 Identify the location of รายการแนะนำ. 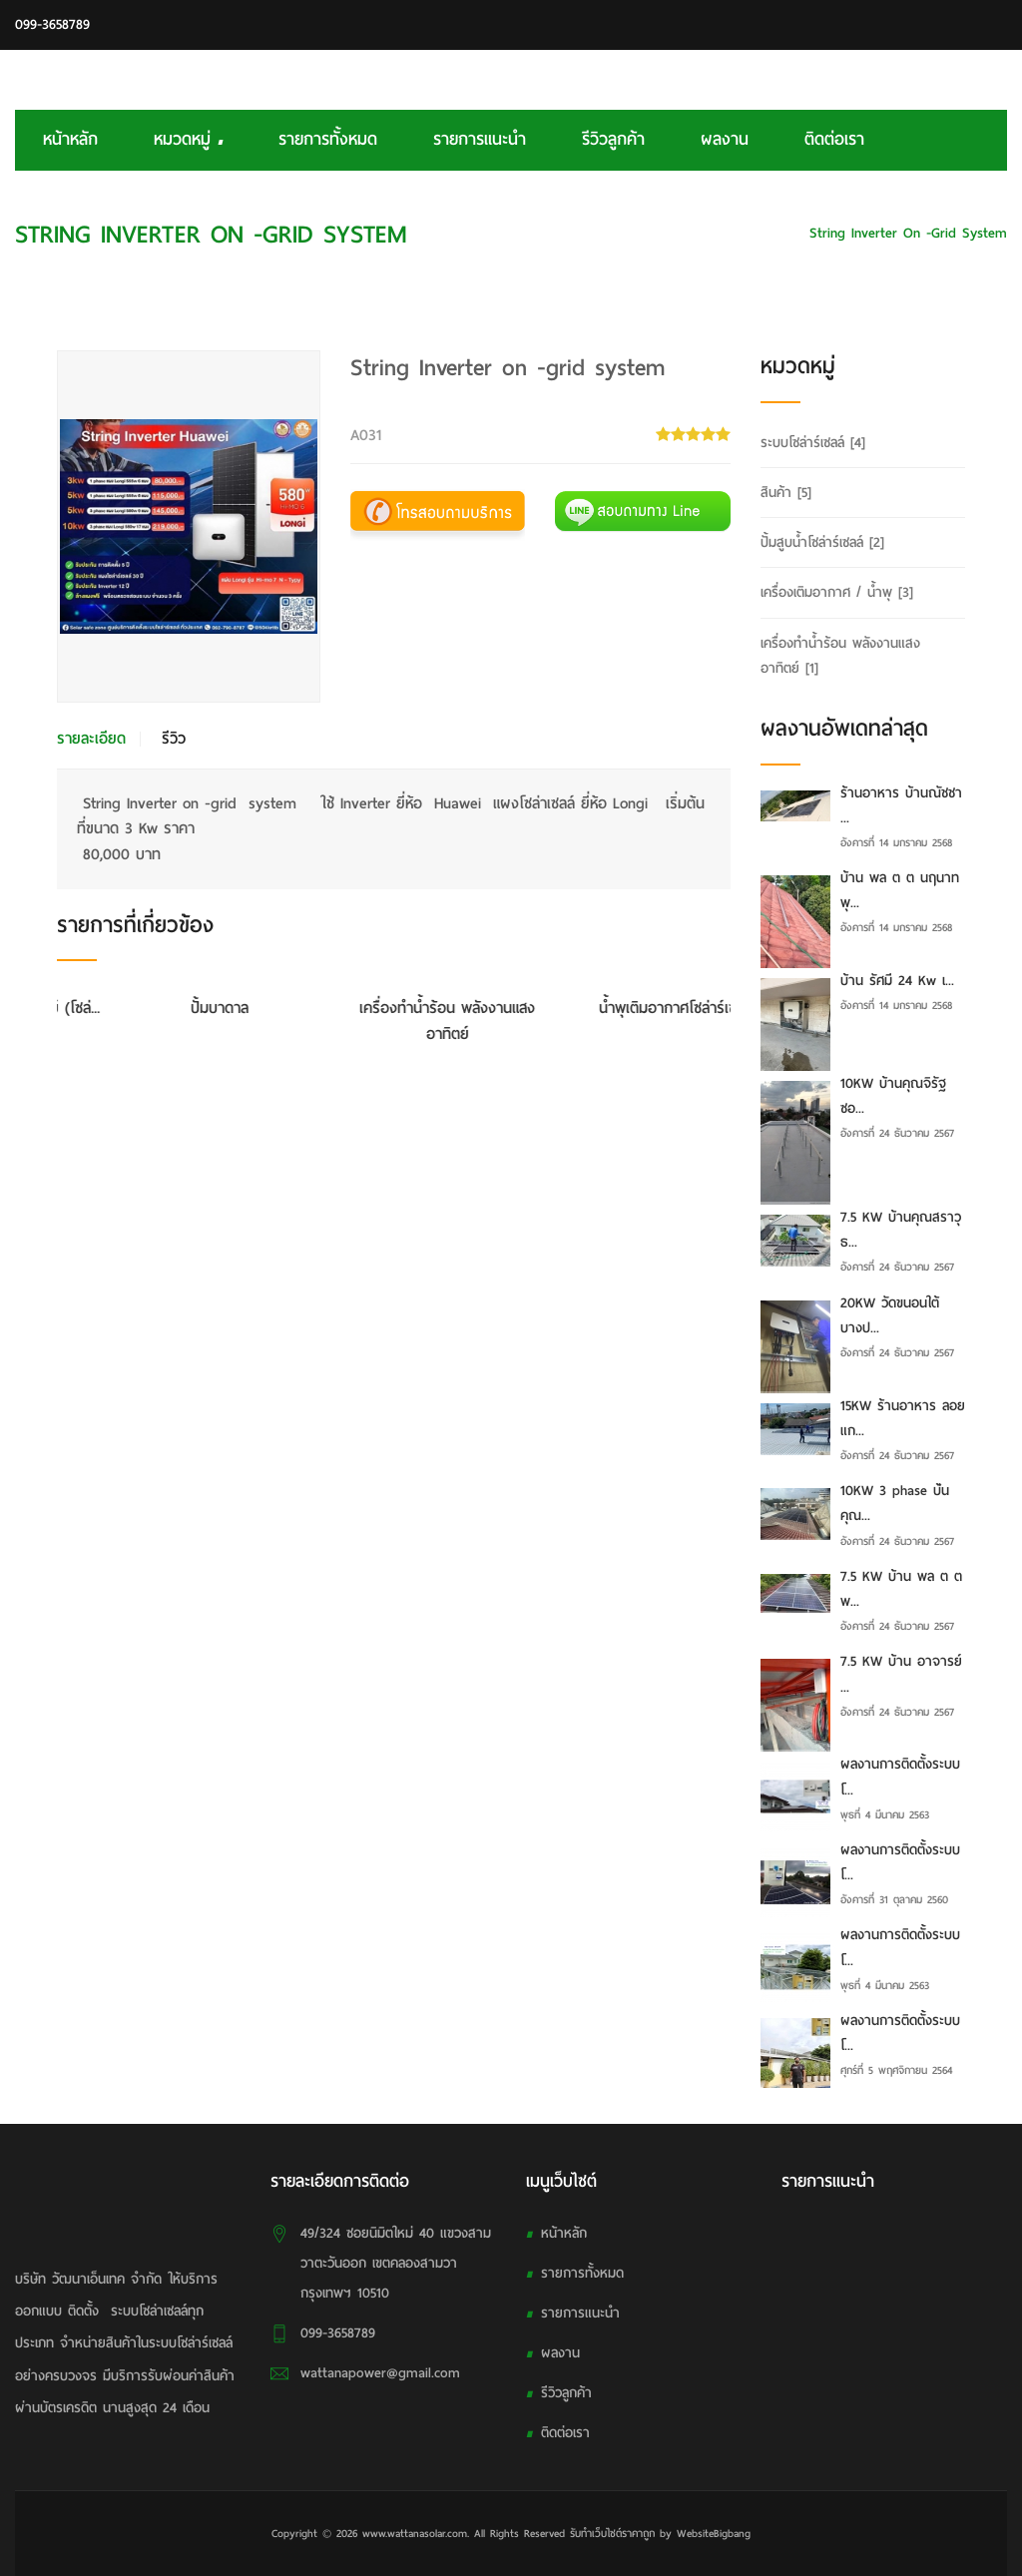
(479, 139).